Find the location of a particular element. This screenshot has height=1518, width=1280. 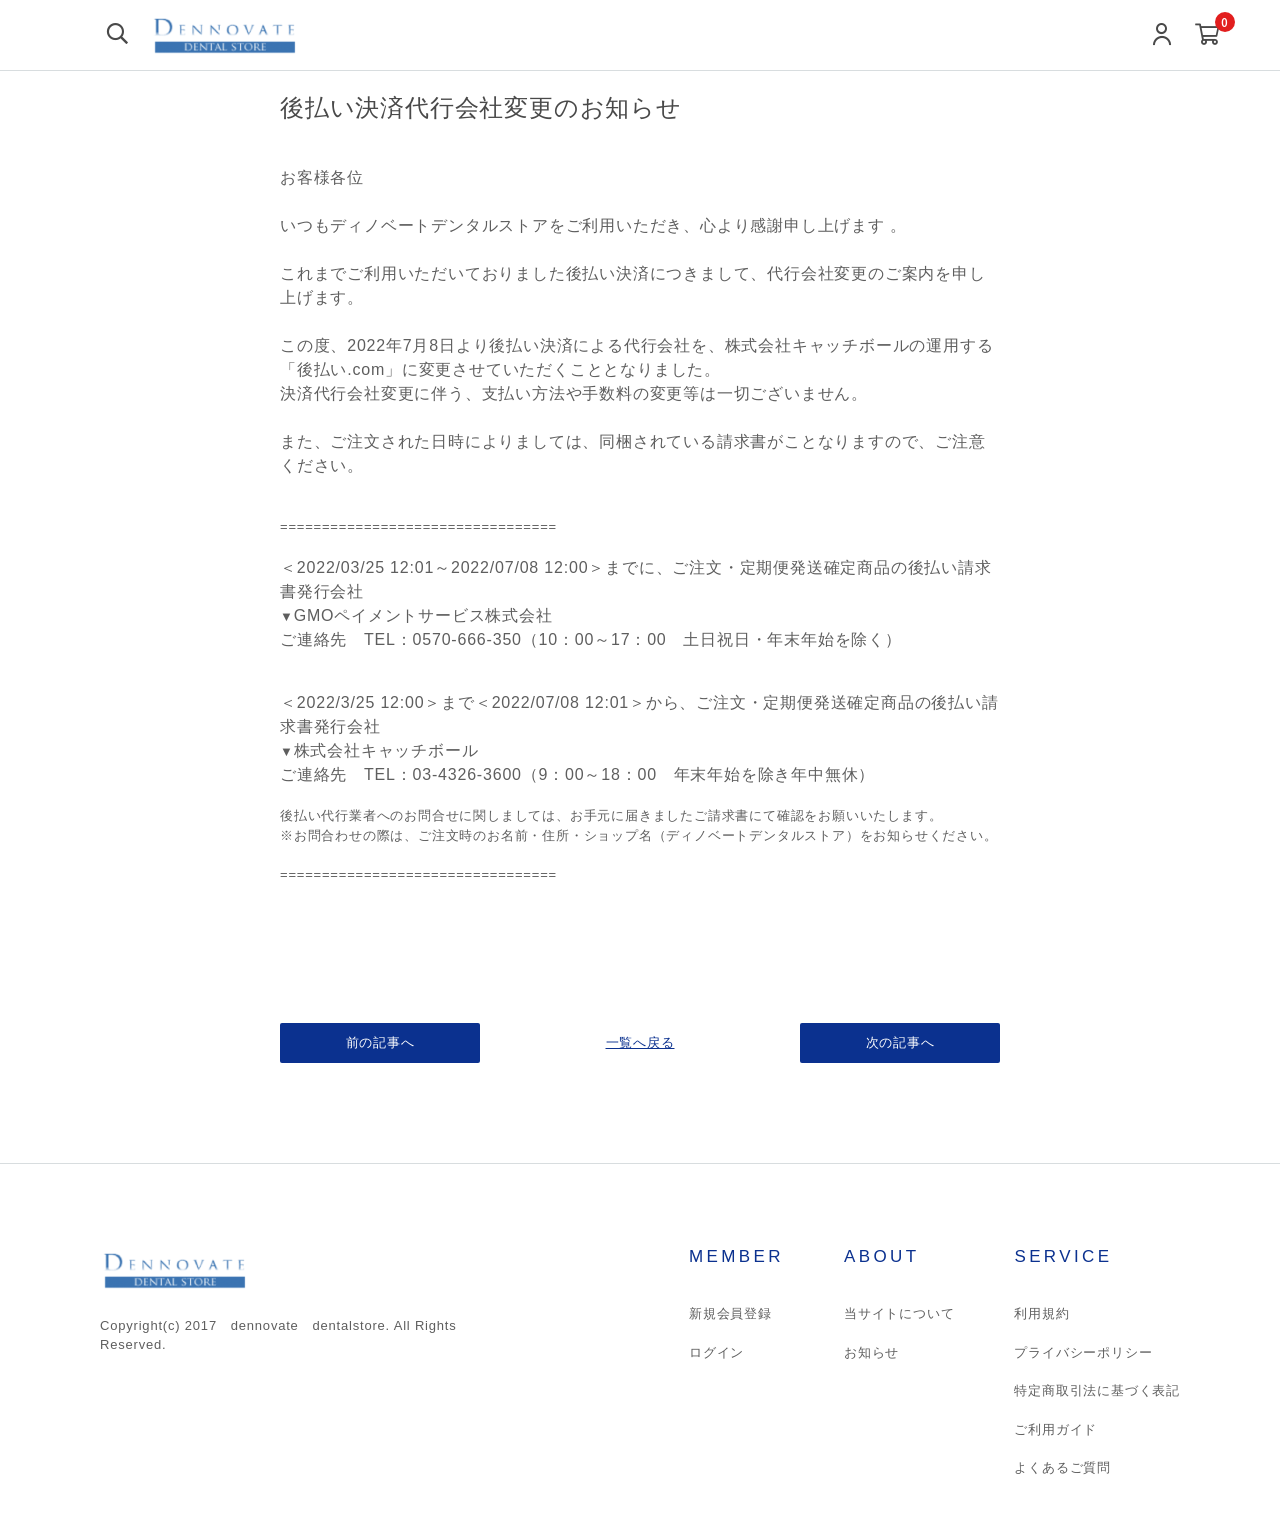

利用規約 is located at coordinates (1041, 1313).